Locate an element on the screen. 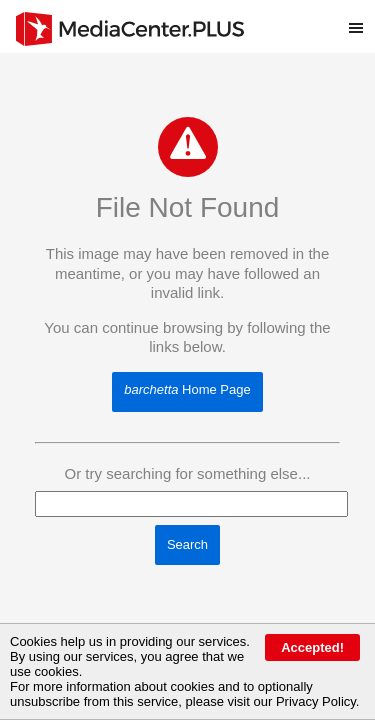 The width and height of the screenshot is (375, 720). Toggle main menu visibility is located at coordinates (362, 19).